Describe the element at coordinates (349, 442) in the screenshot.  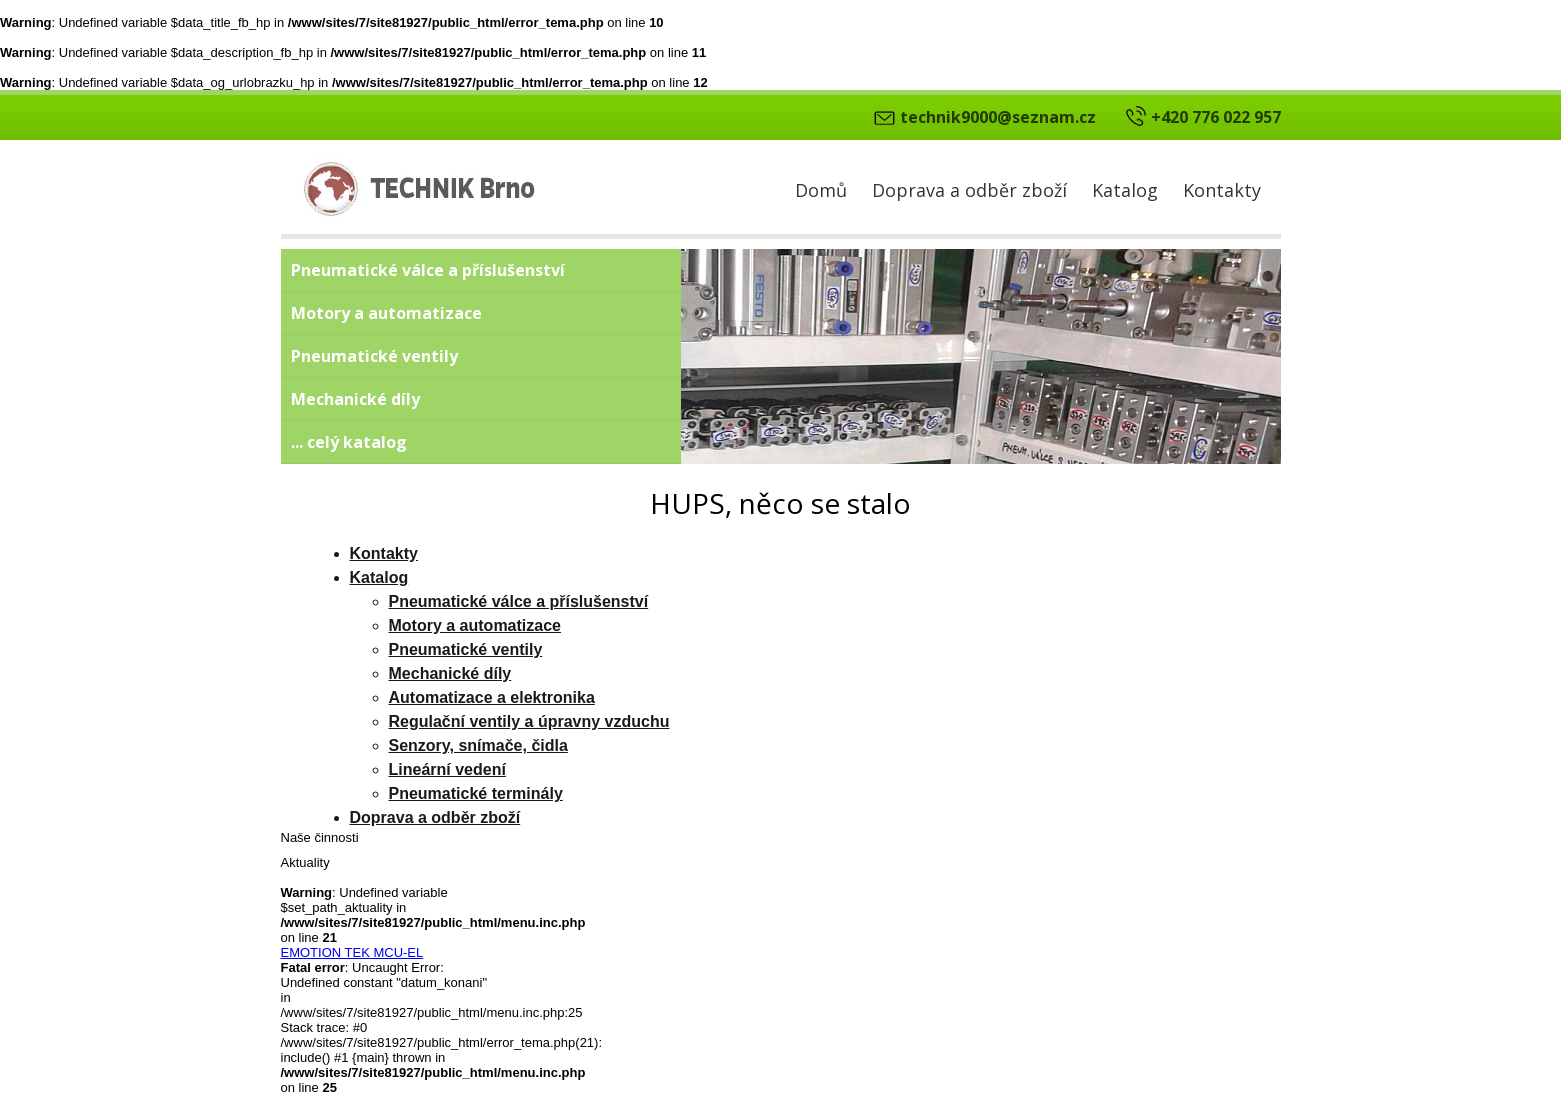
I see `... celý katalog` at that location.